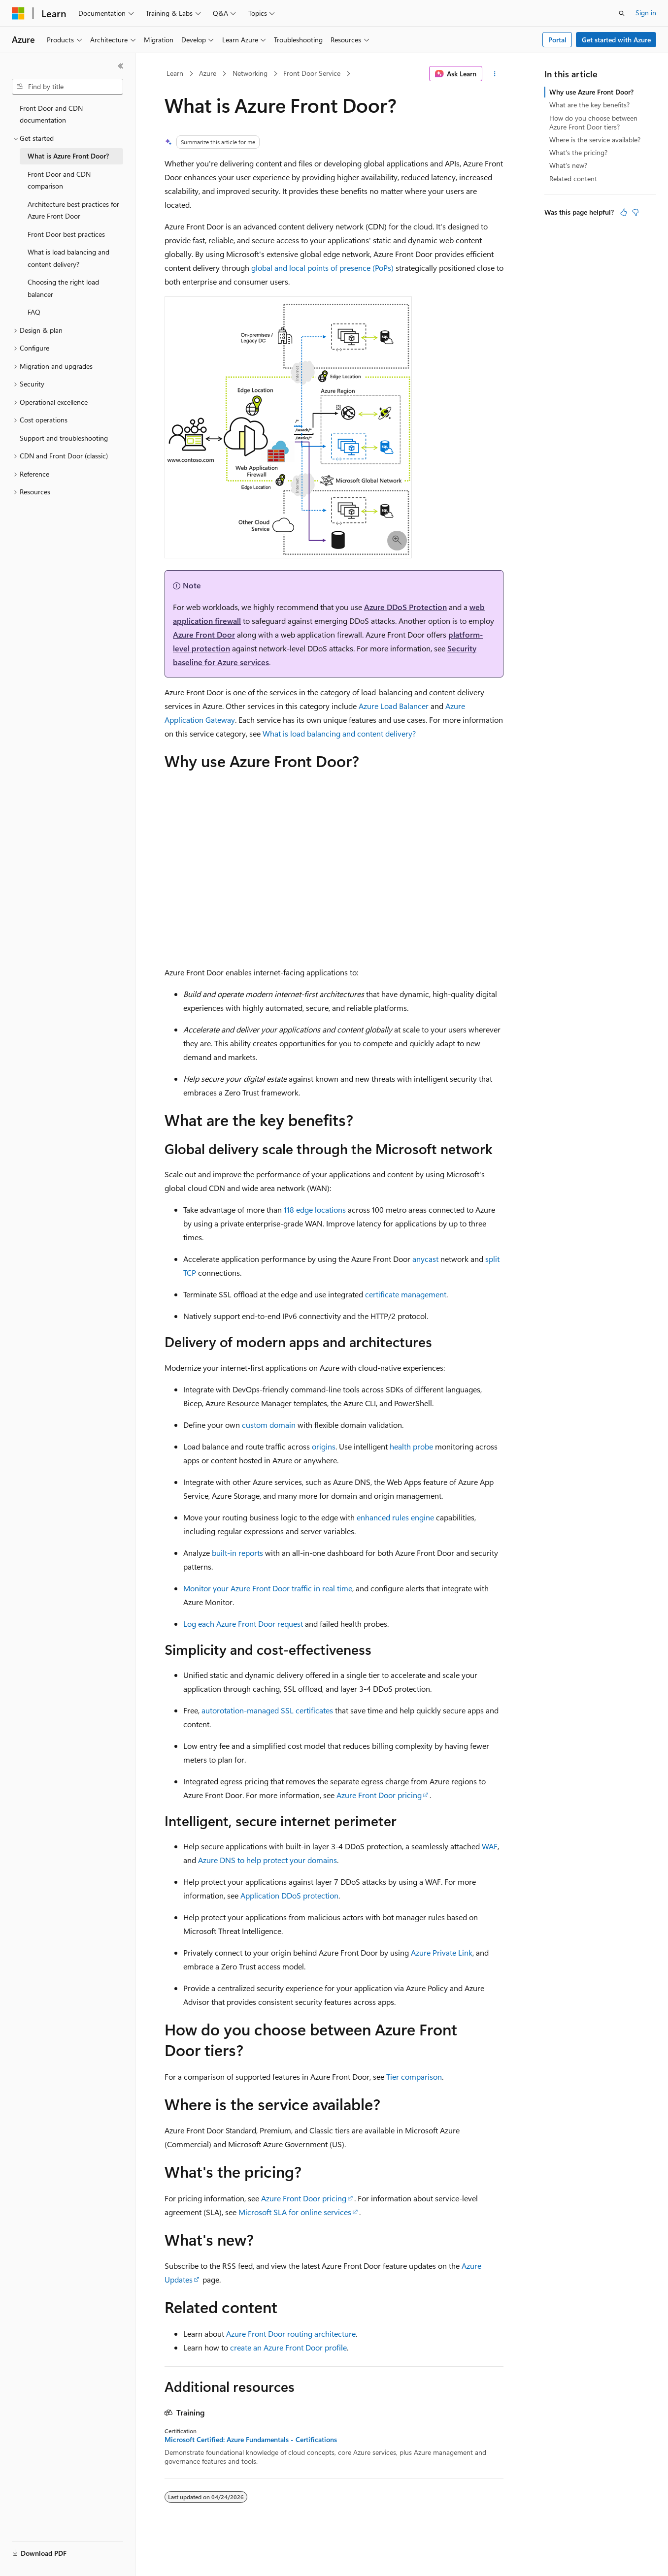 The width and height of the screenshot is (668, 2576). What do you see at coordinates (51, 114) in the screenshot?
I see `Front Door and CDN documentation [treeitem]` at bounding box center [51, 114].